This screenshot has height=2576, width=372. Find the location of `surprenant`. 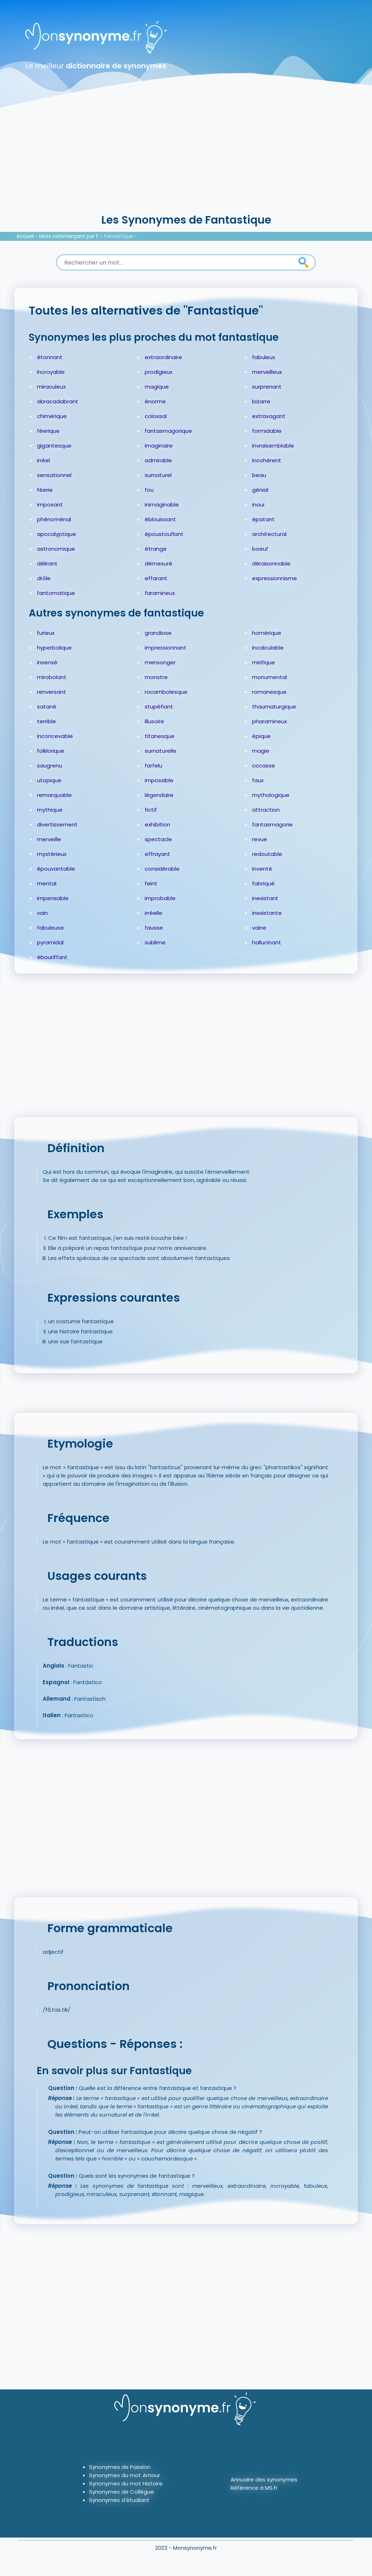

surprenant is located at coordinates (267, 386).